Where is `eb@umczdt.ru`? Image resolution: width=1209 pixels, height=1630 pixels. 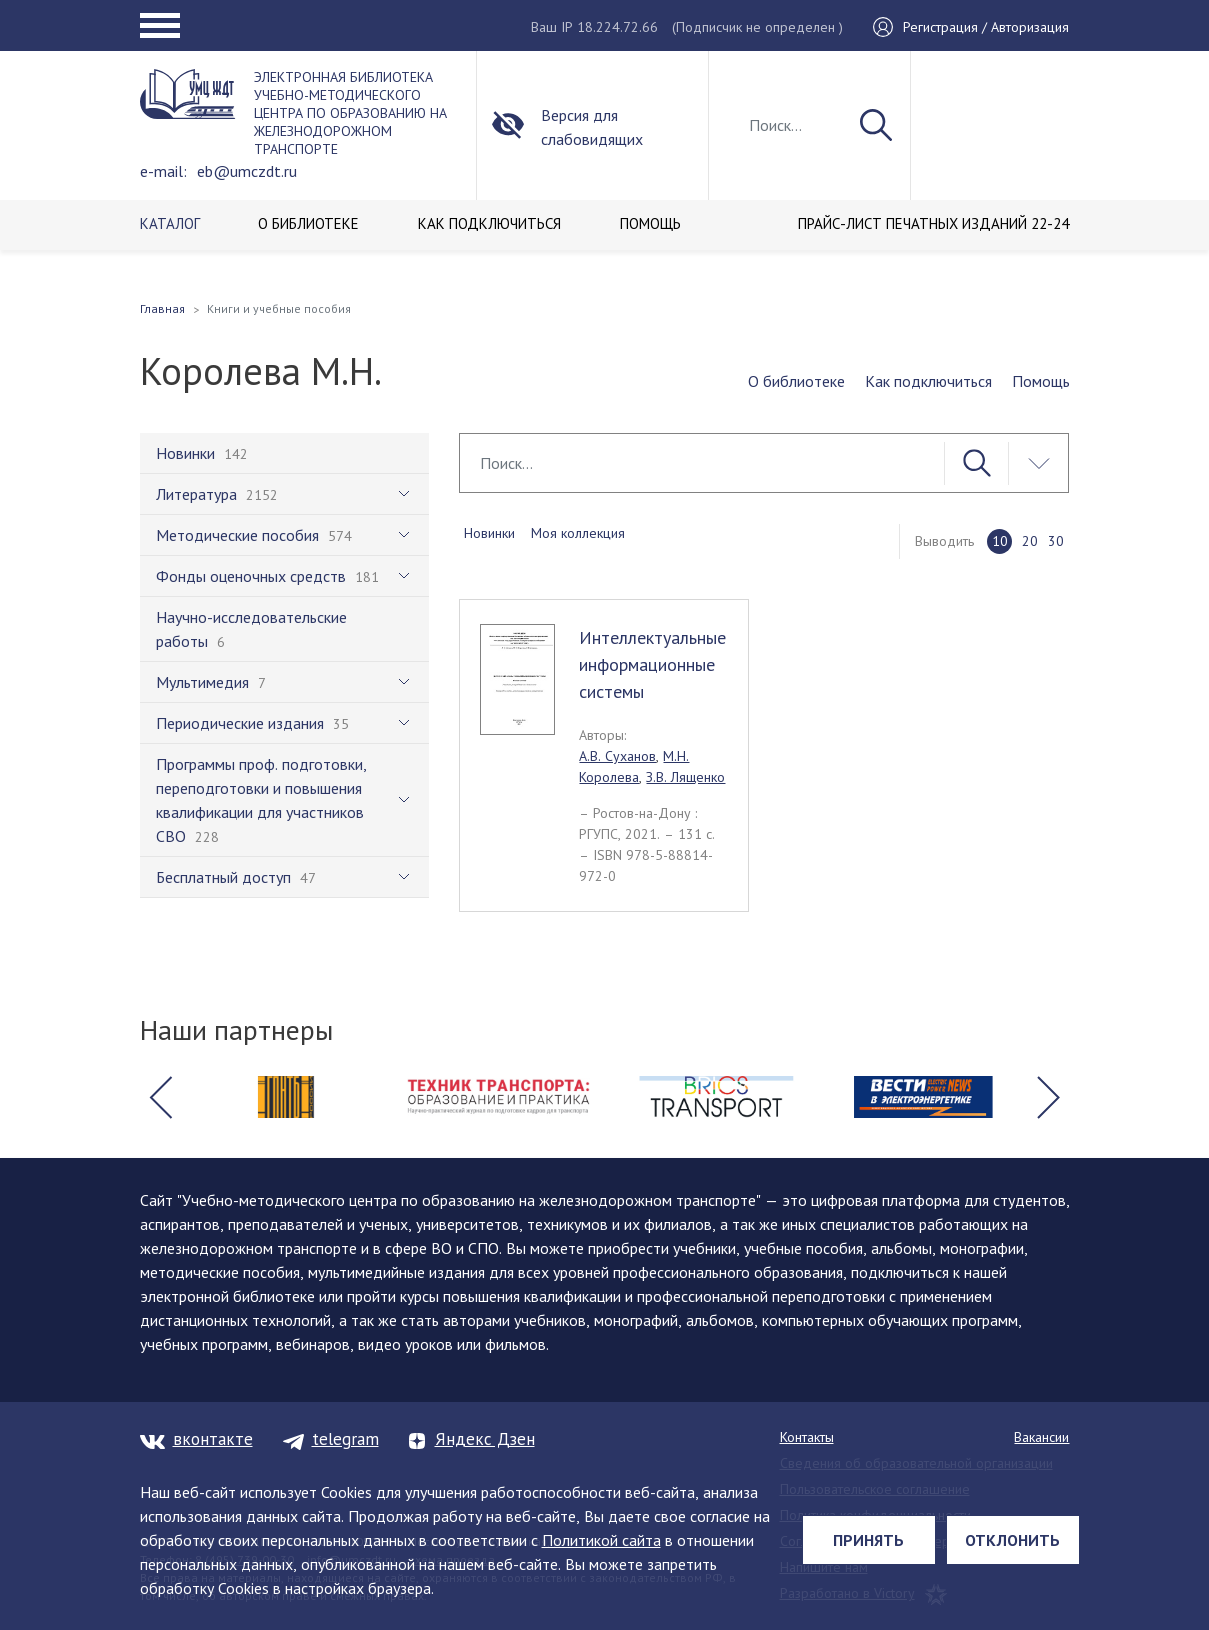 eb@umczdt.ru is located at coordinates (247, 171).